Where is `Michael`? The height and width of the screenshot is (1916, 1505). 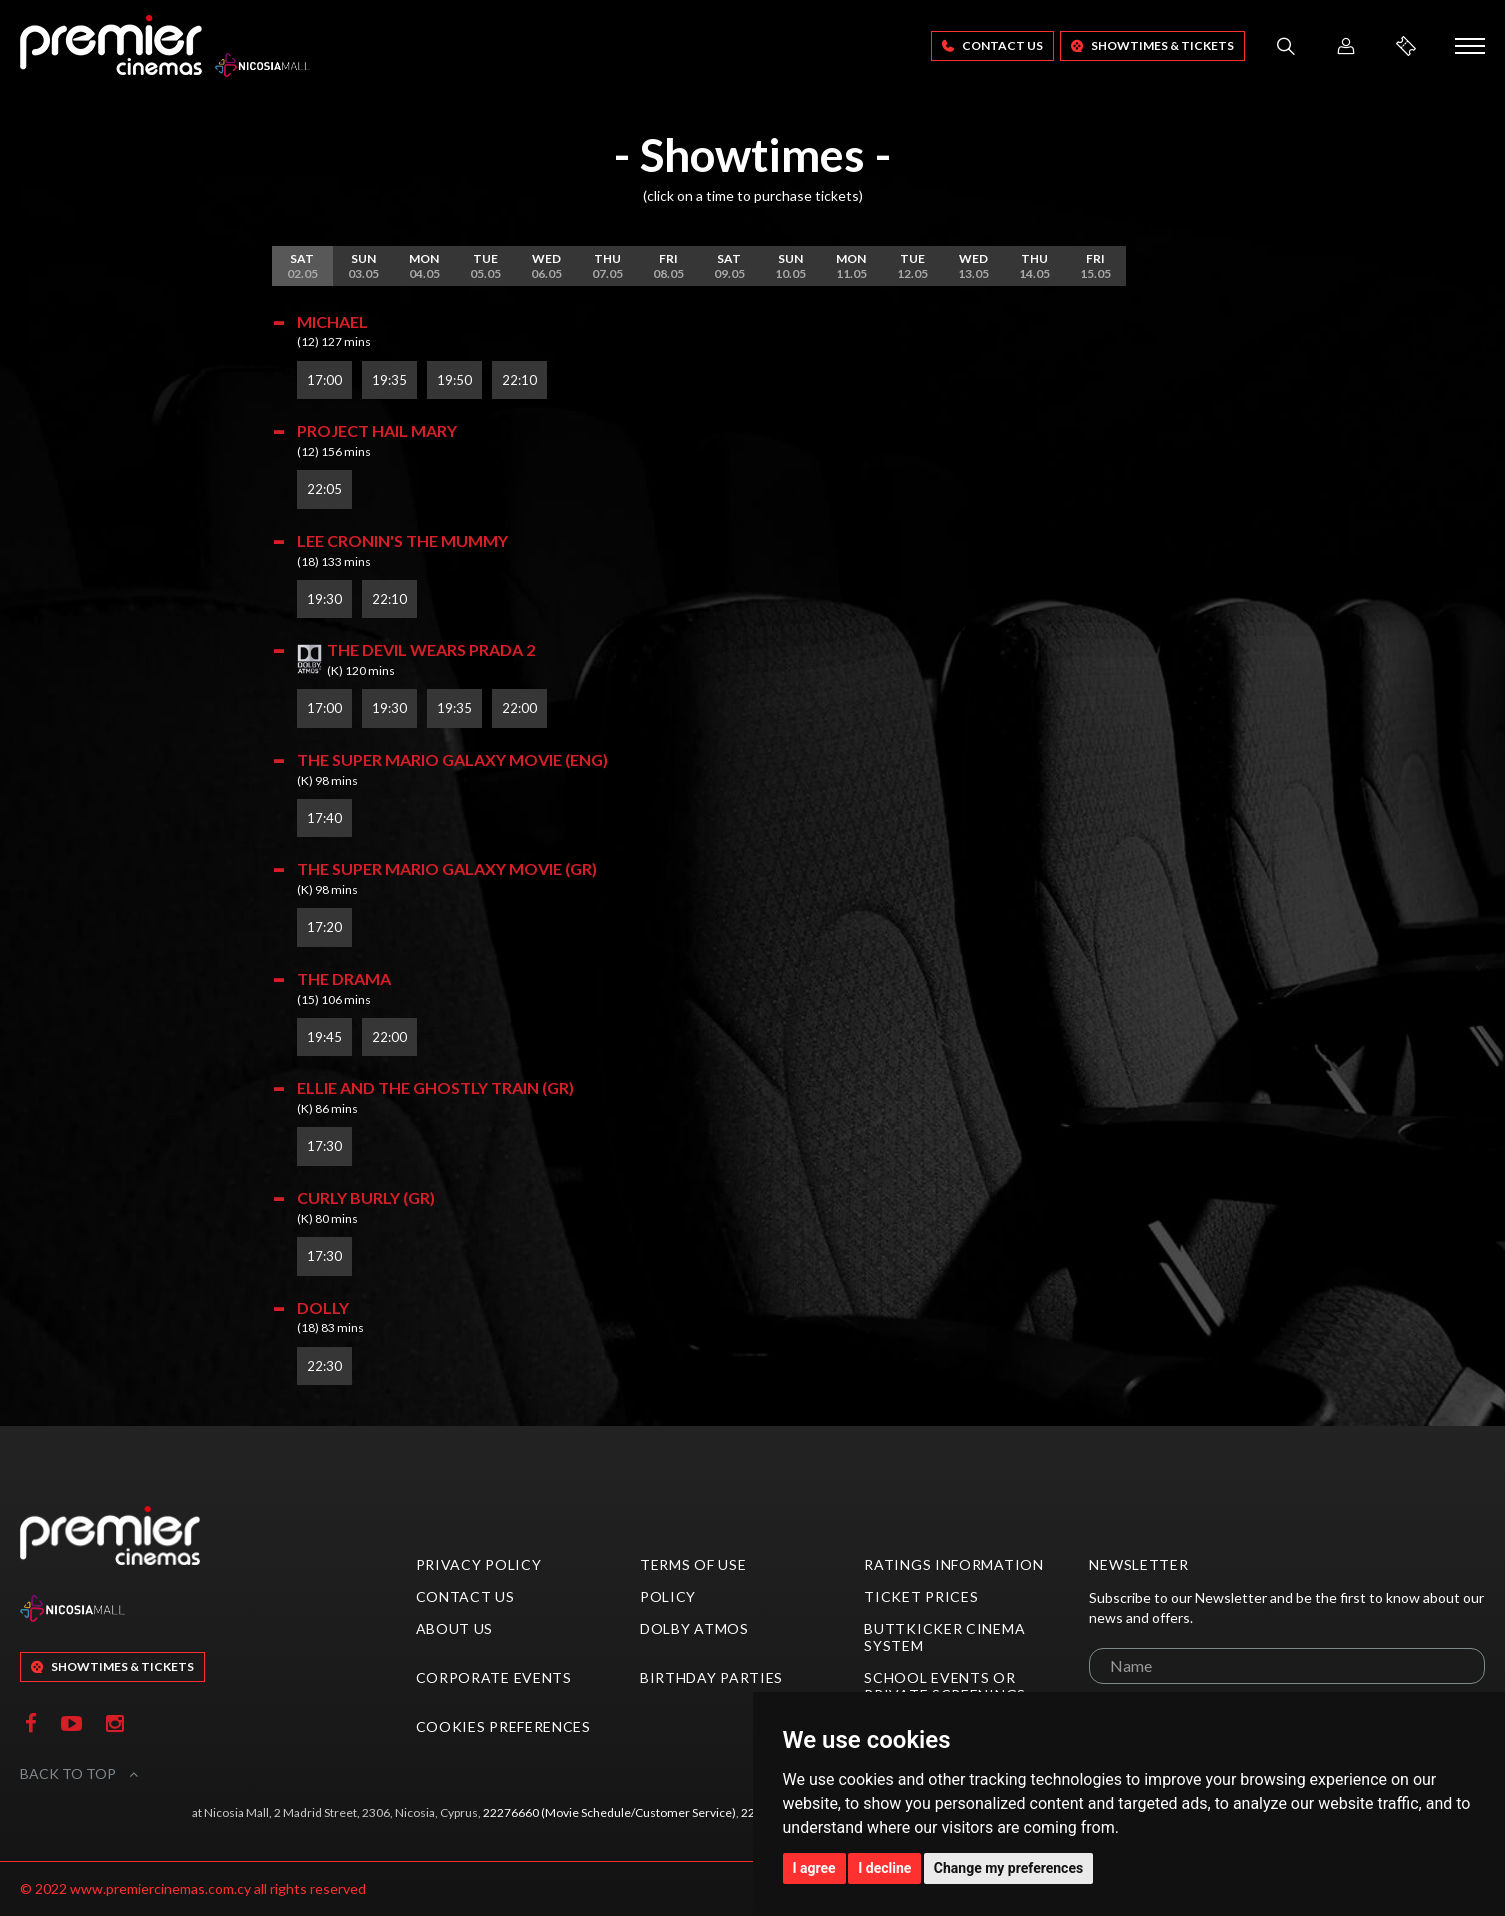 Michael is located at coordinates (332, 321).